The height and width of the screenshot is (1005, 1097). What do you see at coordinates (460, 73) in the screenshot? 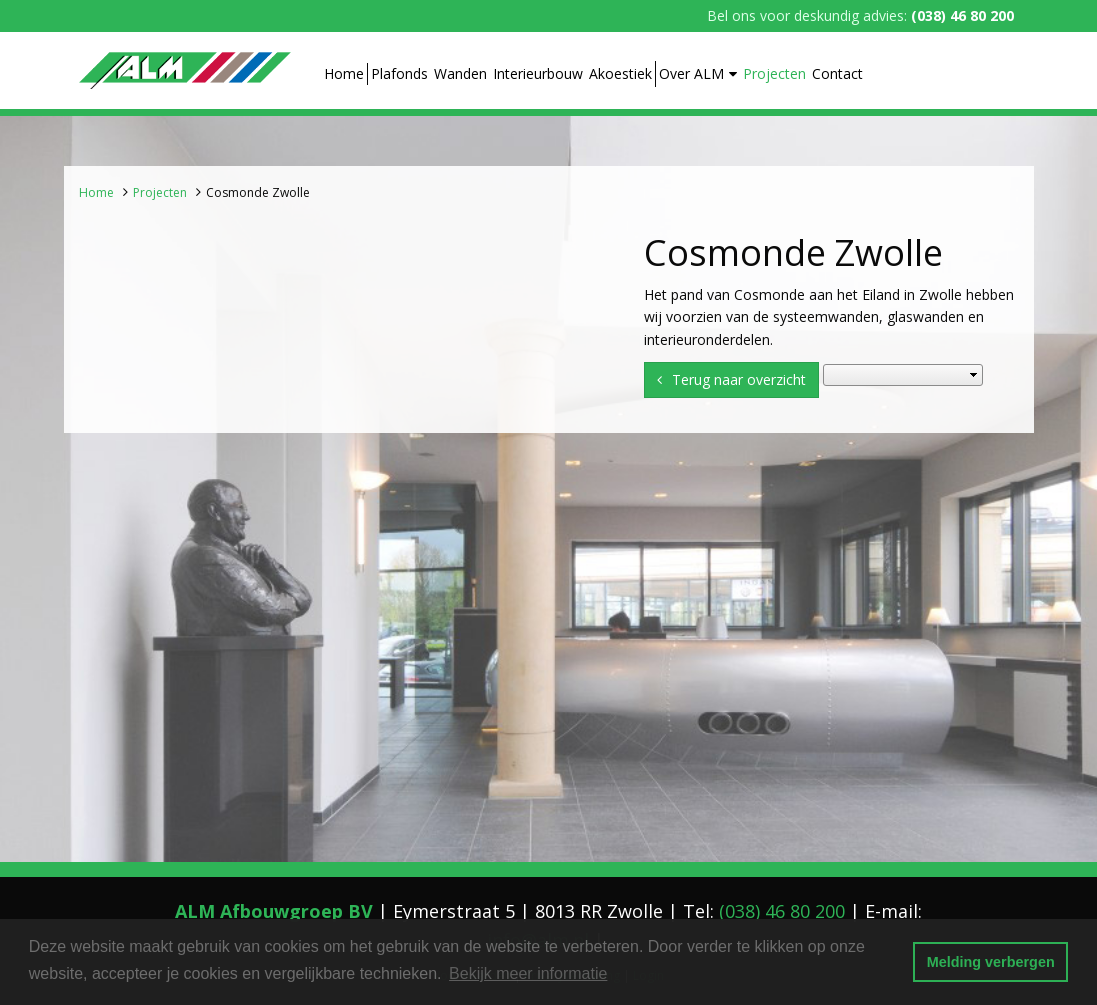
I see `Wanden` at bounding box center [460, 73].